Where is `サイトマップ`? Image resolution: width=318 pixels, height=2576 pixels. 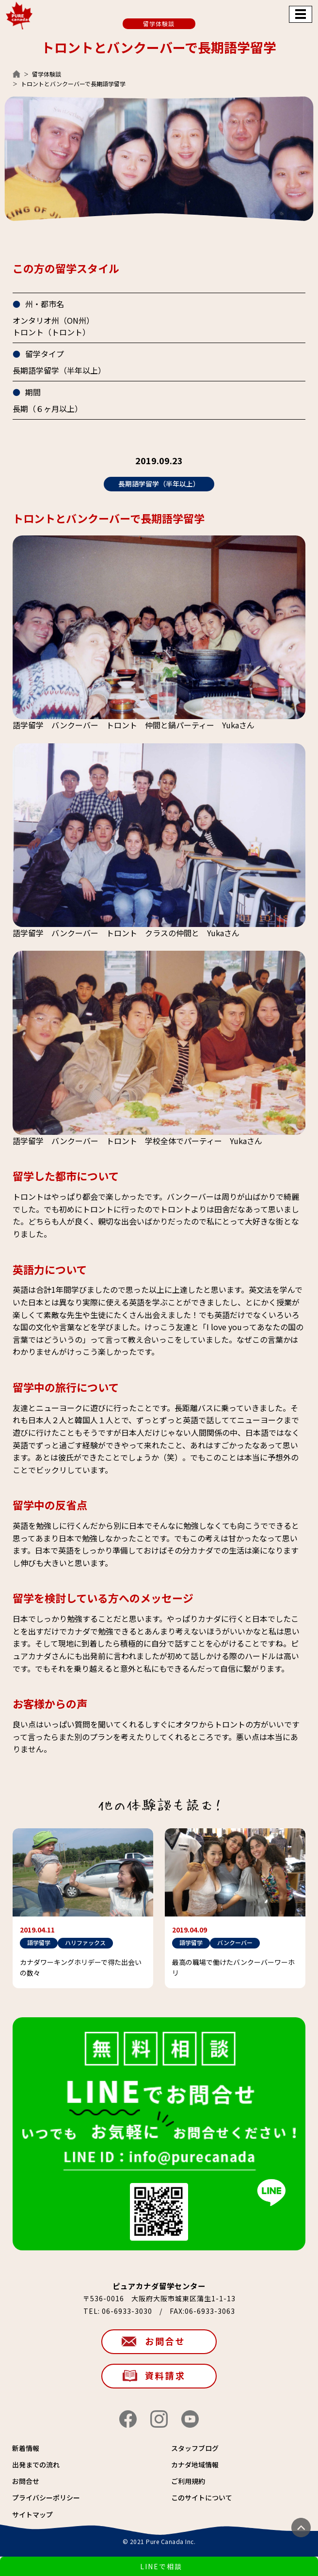 サイトマップ is located at coordinates (32, 2514).